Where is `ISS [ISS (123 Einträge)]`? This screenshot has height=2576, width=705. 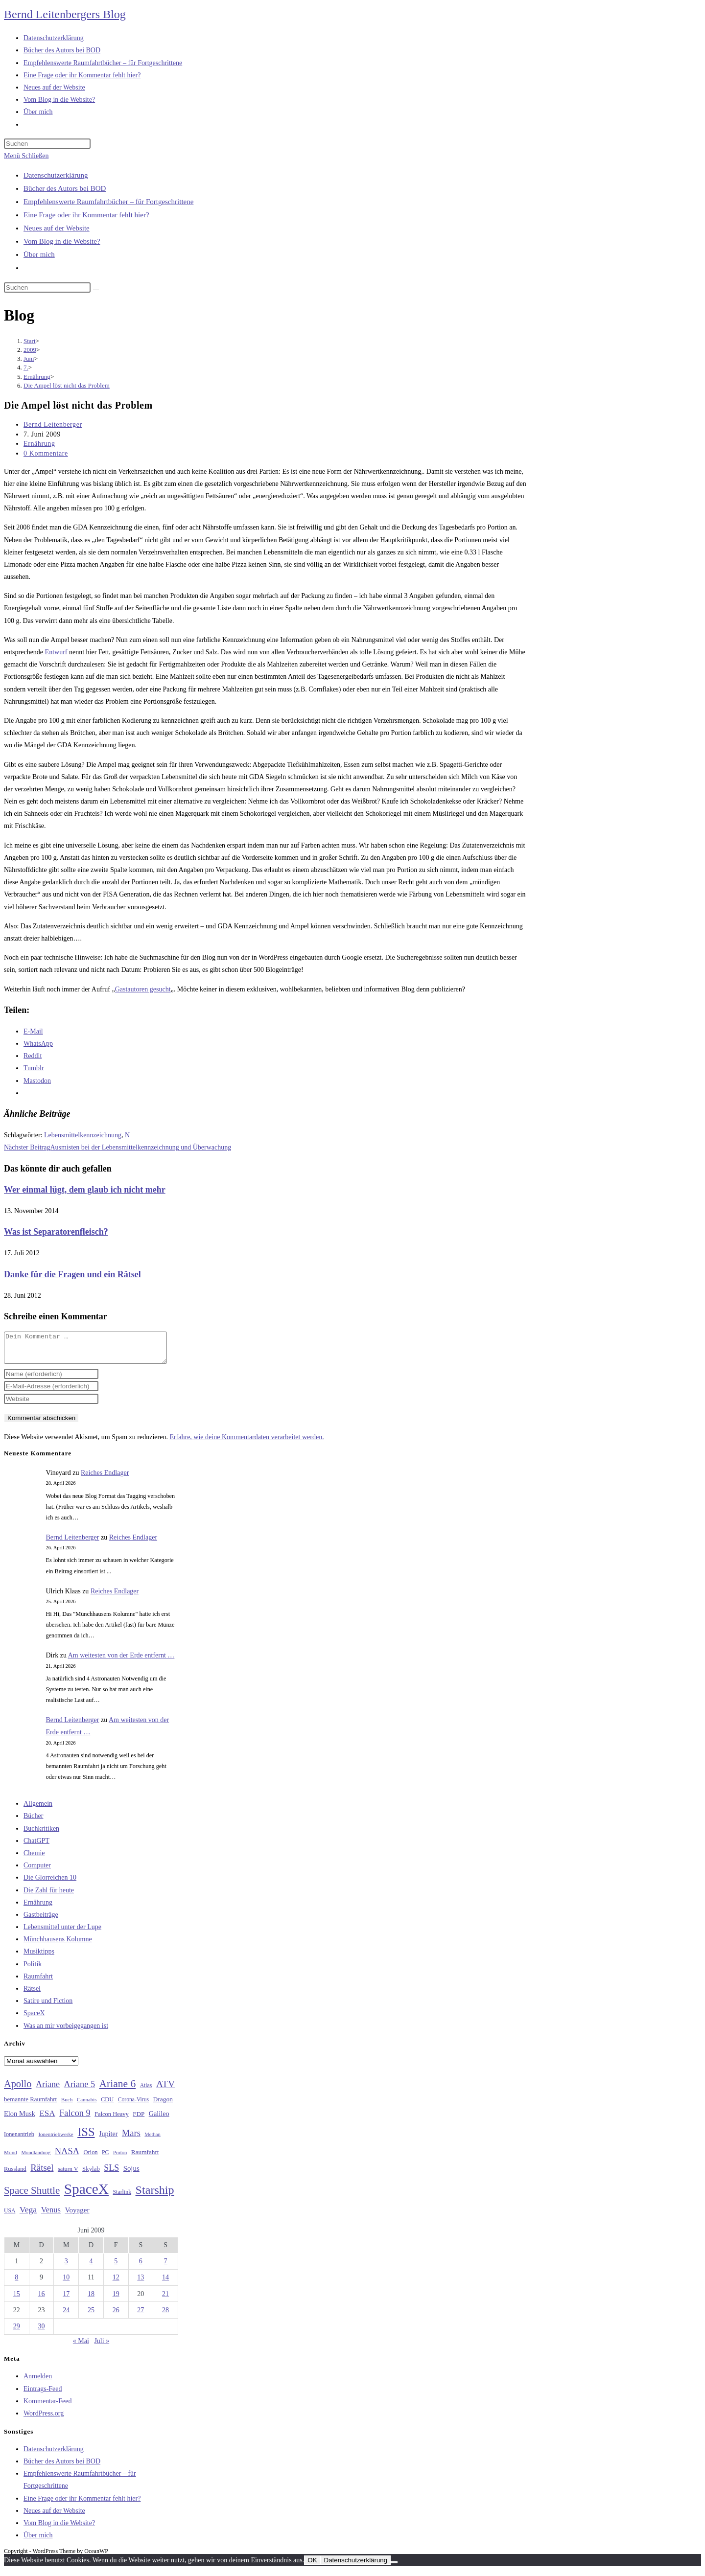
ISS [ISS (123 Einträge)] is located at coordinates (85, 2137).